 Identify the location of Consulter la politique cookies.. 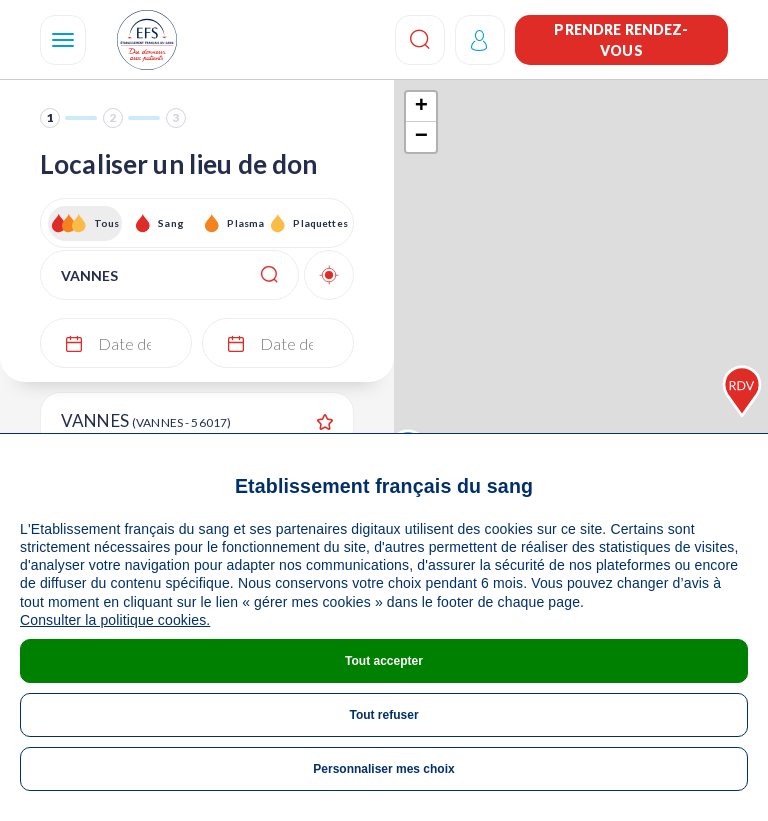
(115, 620).